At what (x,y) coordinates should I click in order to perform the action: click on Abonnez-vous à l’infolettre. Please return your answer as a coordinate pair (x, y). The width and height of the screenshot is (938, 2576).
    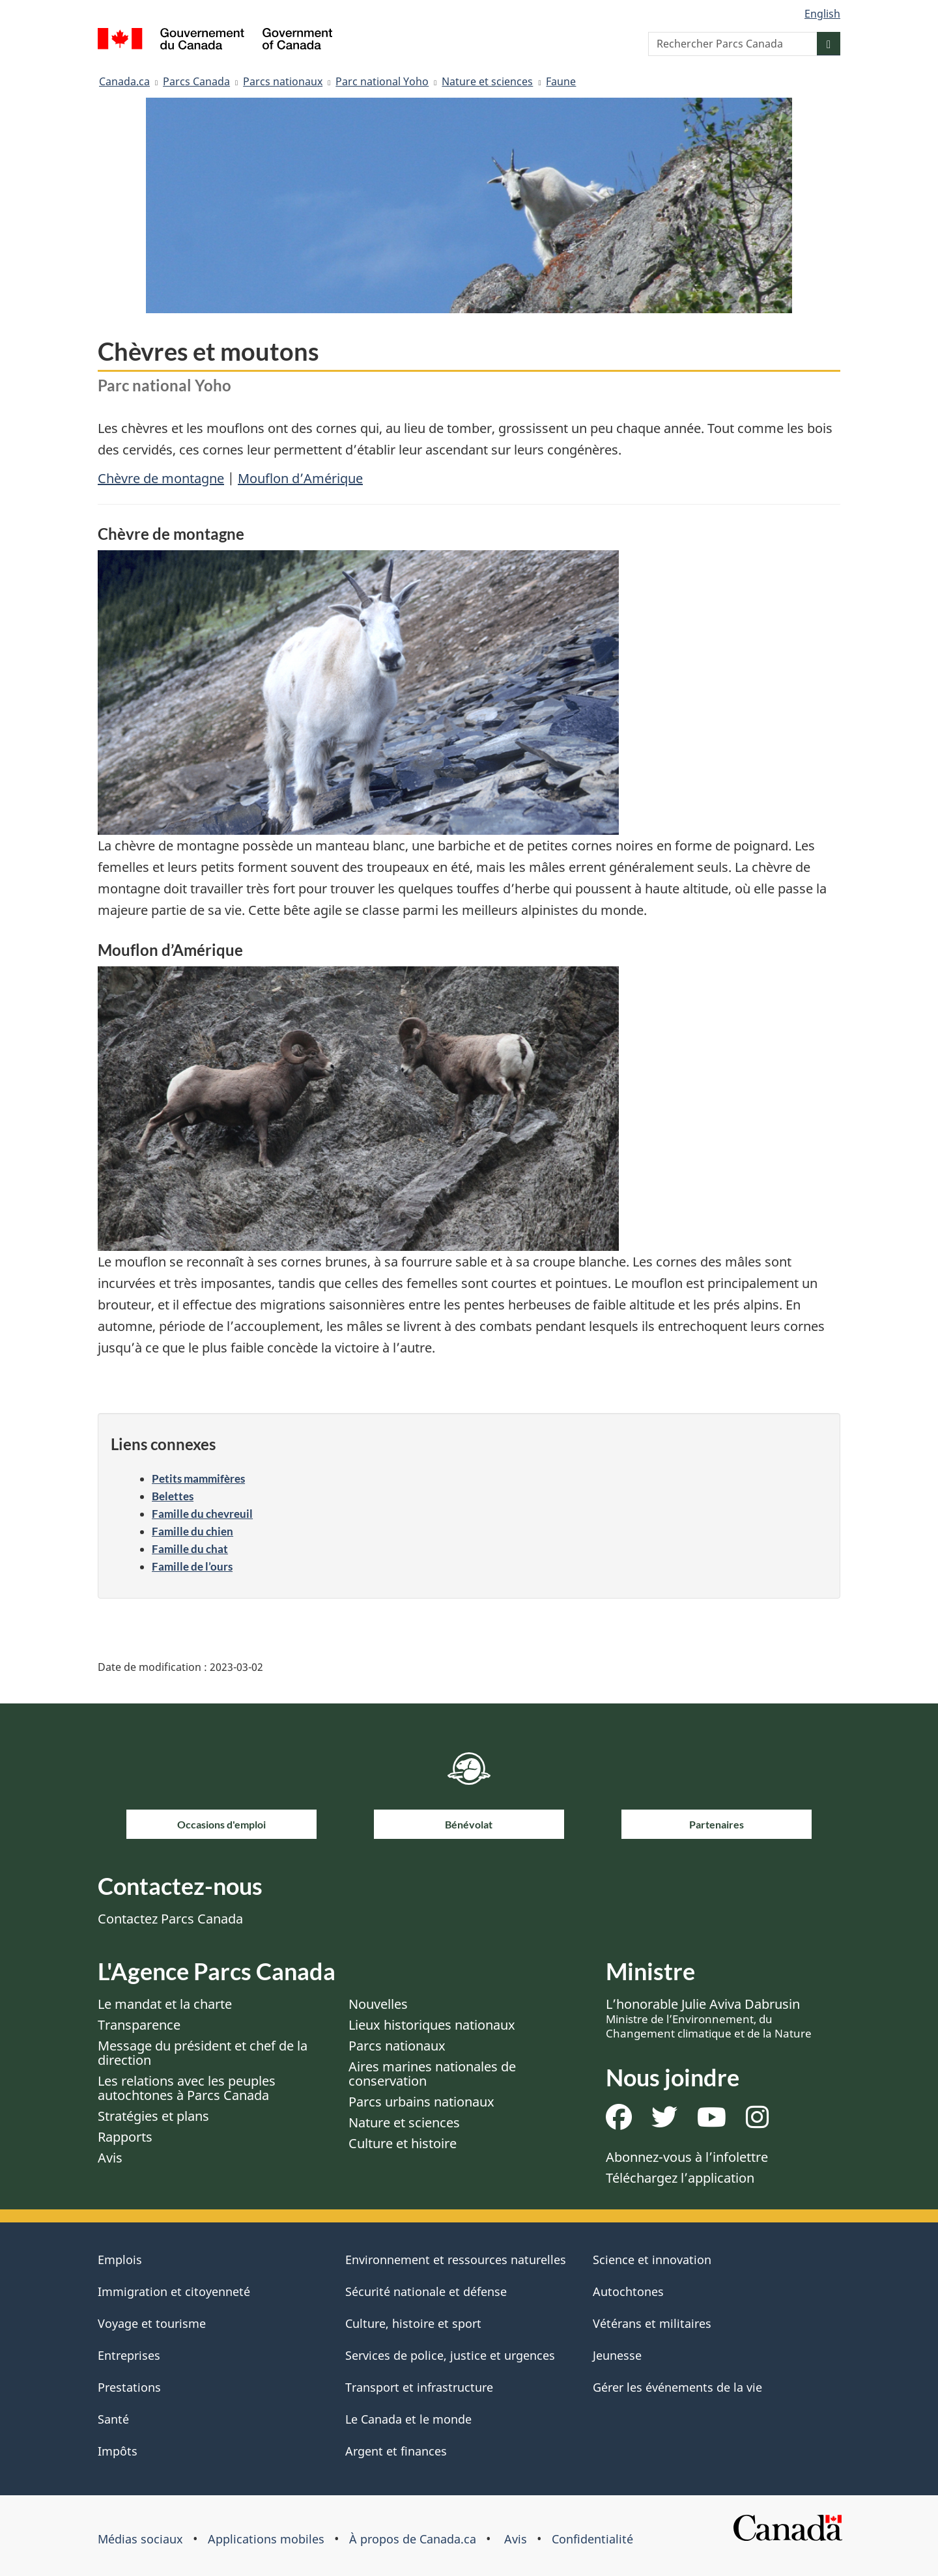
    Looking at the image, I should click on (687, 2157).